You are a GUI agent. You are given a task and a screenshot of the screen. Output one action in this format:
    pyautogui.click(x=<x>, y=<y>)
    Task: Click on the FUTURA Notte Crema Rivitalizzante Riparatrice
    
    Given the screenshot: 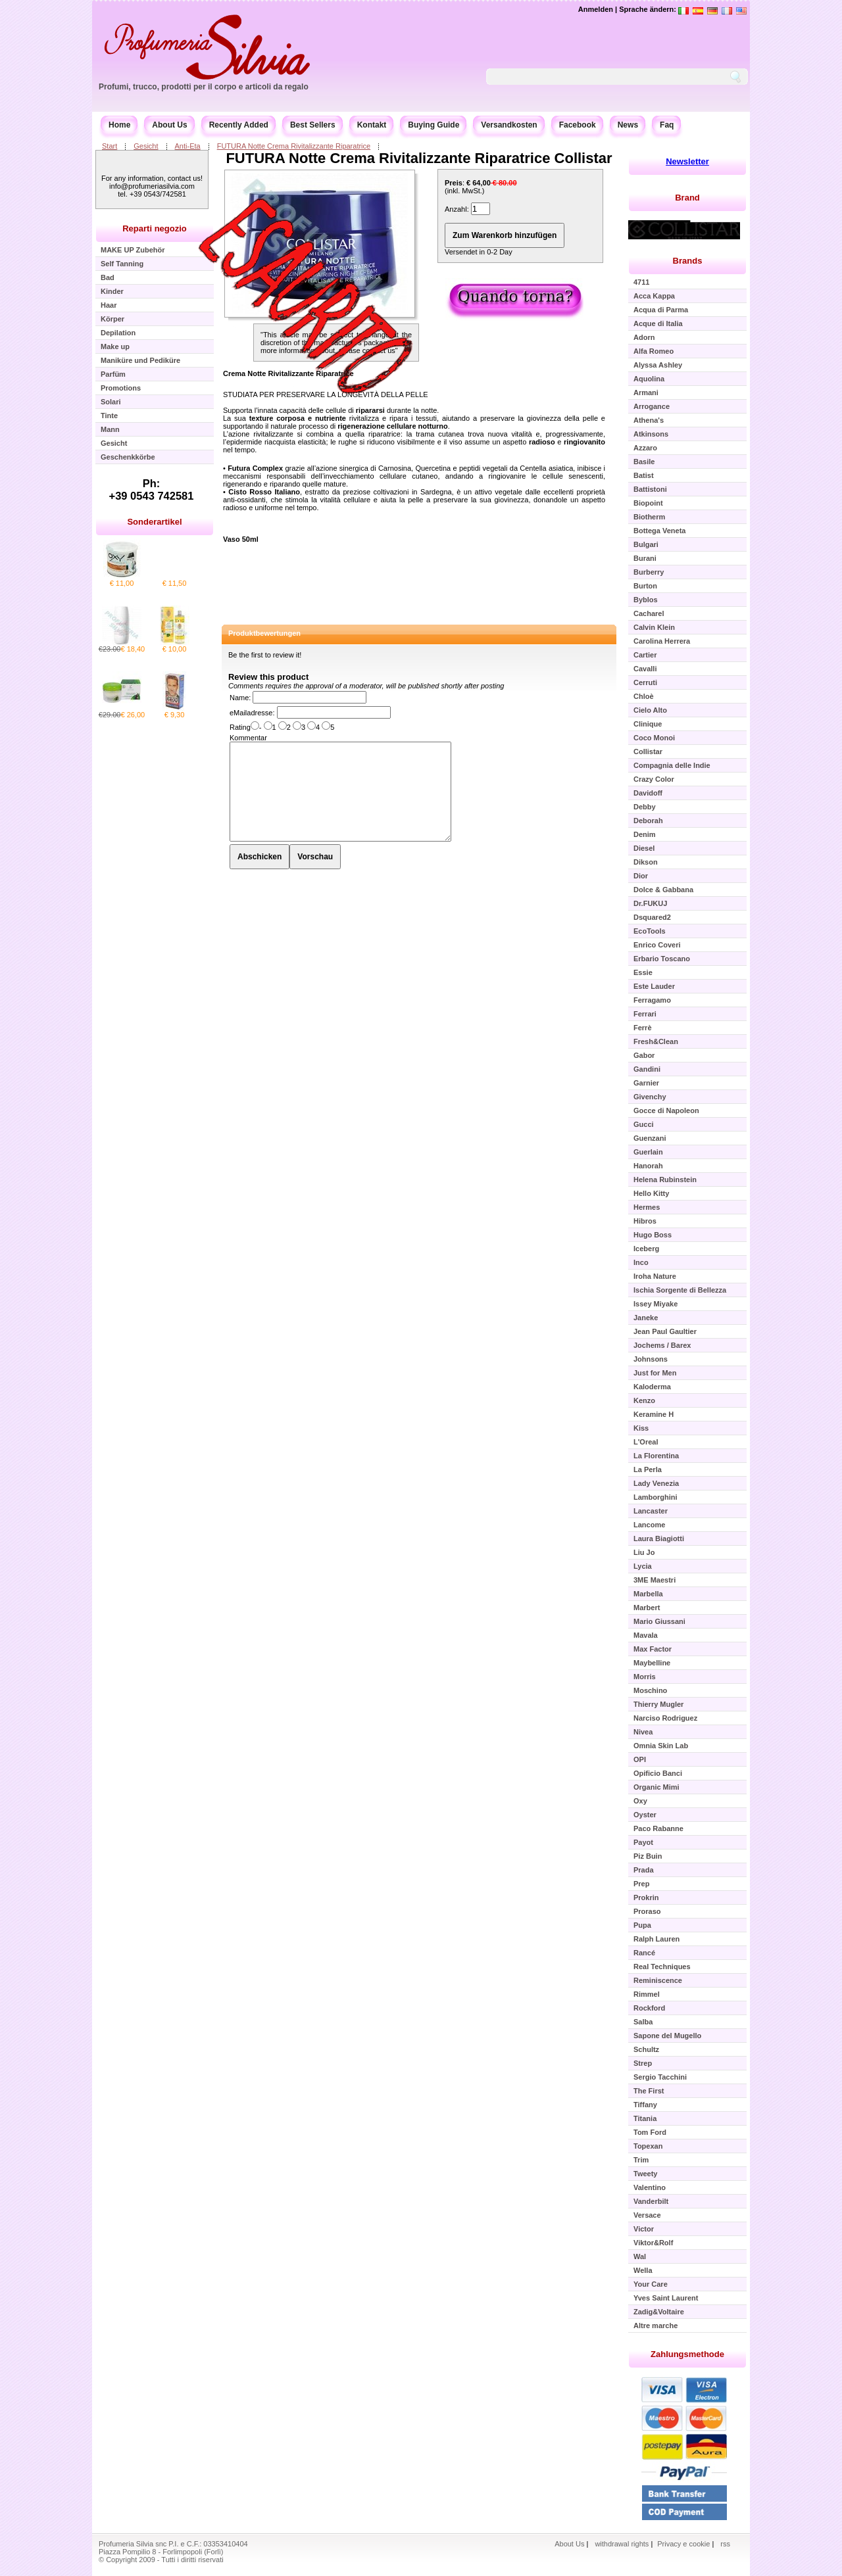 What is the action you would take?
    pyautogui.click(x=294, y=146)
    